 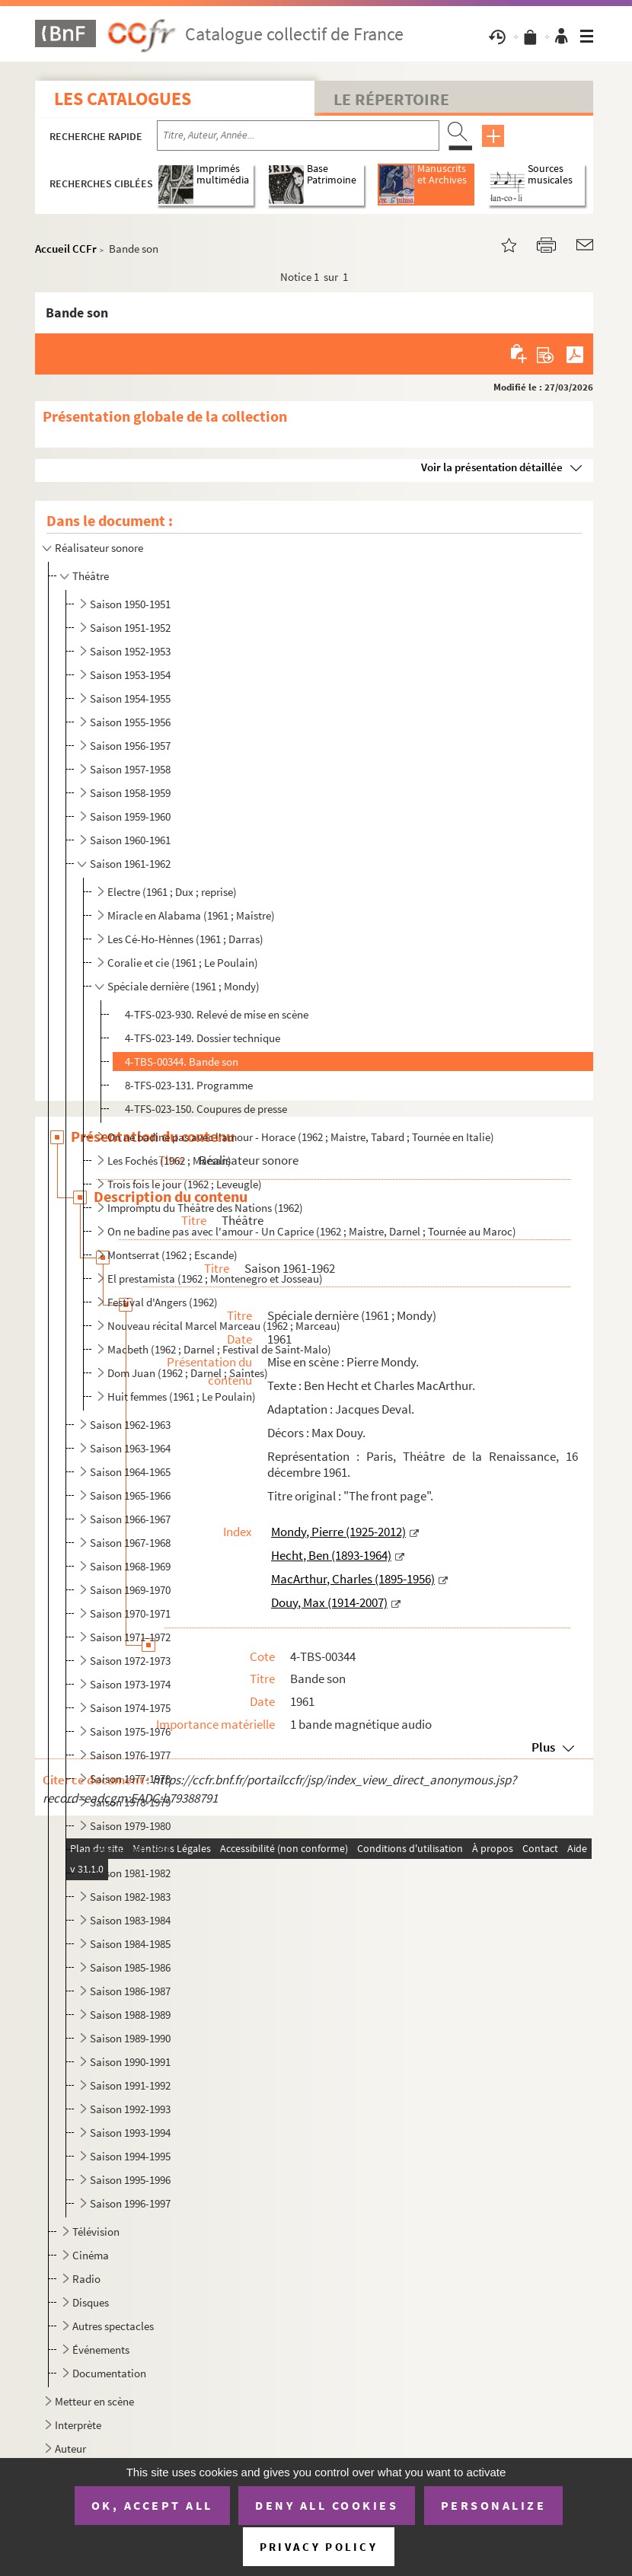 I want to click on Saison 1986-1987, so click(x=130, y=1991).